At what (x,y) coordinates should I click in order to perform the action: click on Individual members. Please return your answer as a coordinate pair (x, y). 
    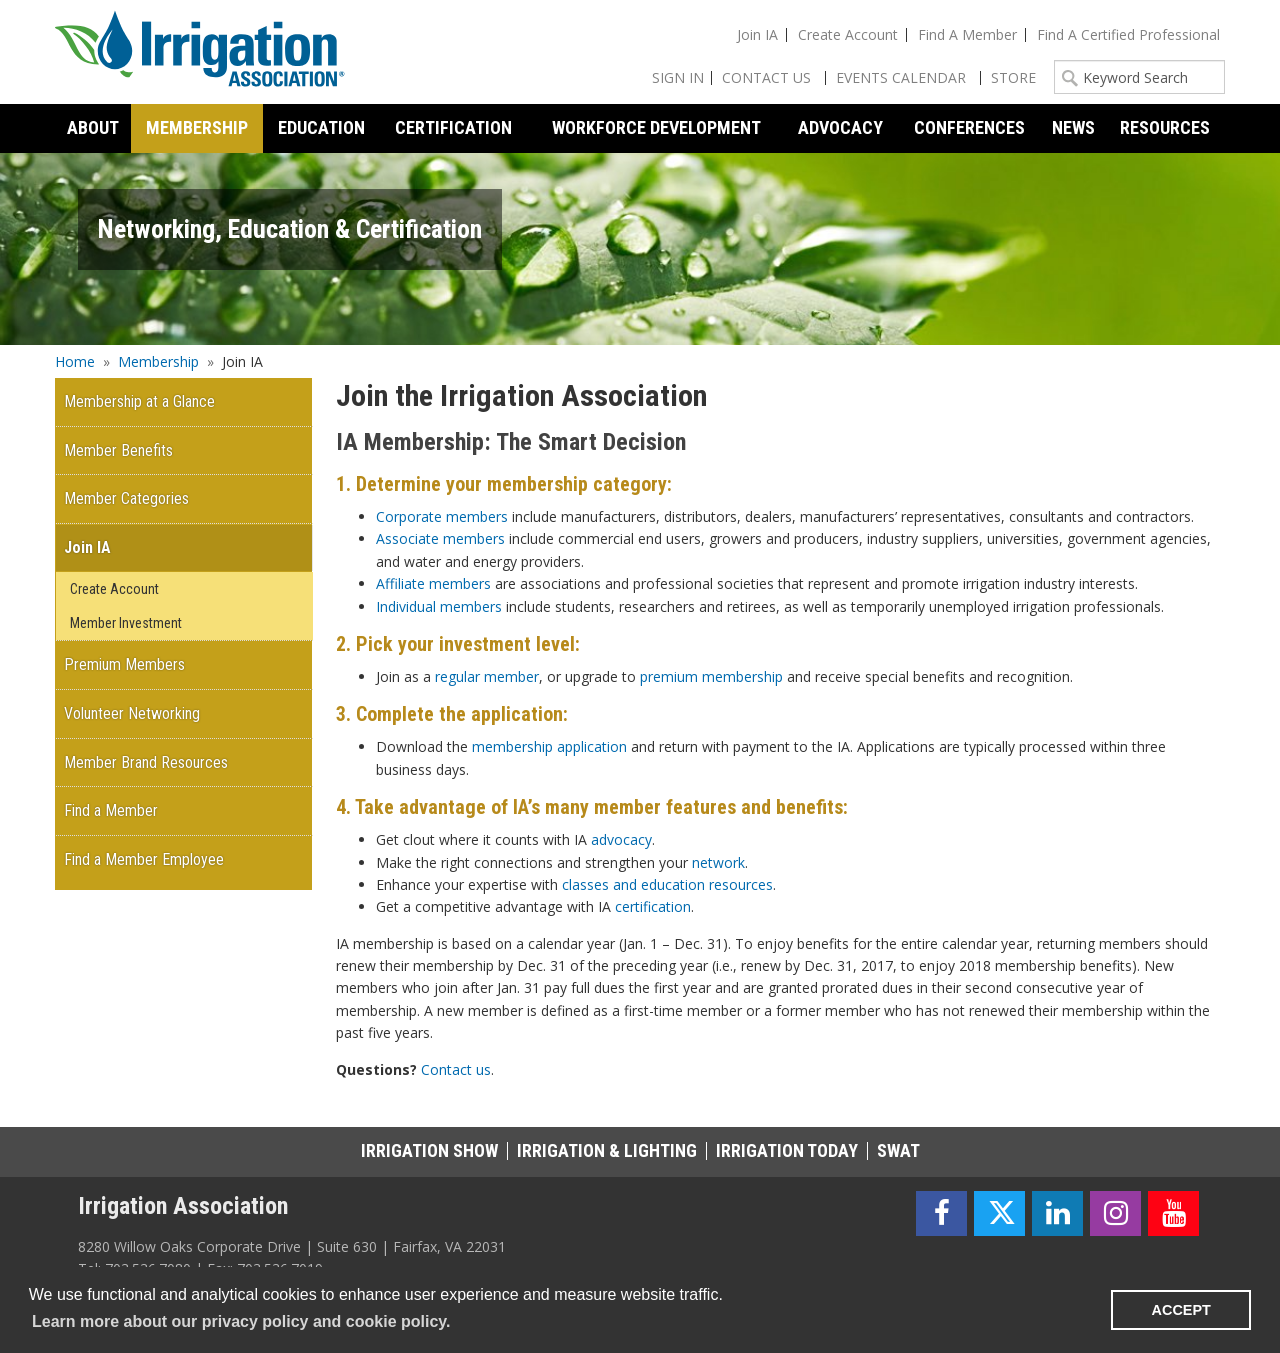
    Looking at the image, I should click on (439, 606).